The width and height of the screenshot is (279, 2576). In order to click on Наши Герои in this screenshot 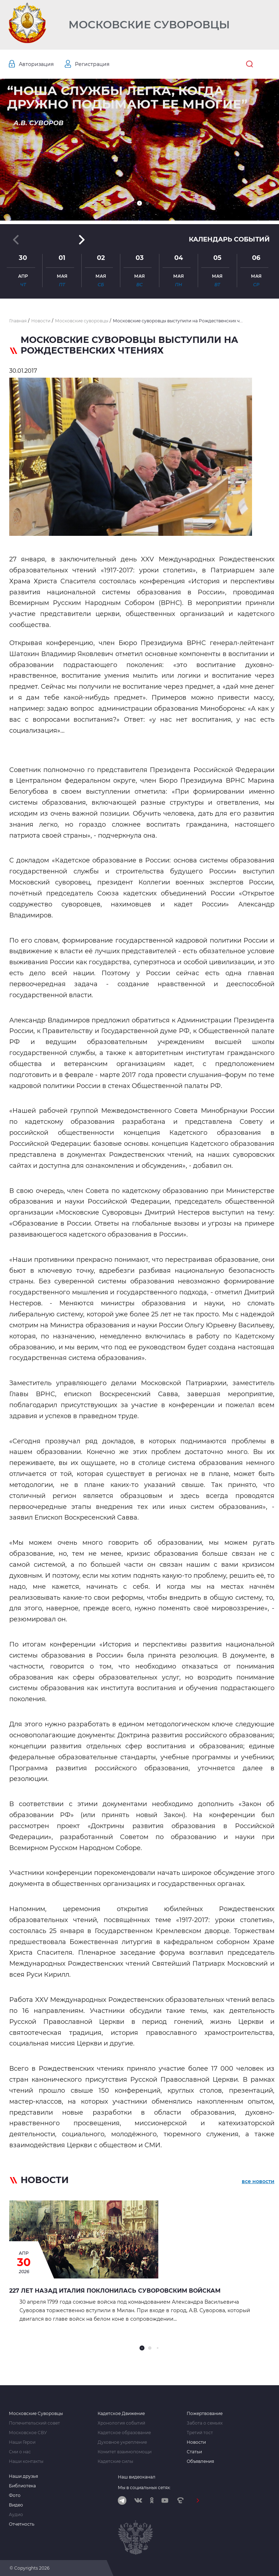, I will do `click(22, 2442)`.